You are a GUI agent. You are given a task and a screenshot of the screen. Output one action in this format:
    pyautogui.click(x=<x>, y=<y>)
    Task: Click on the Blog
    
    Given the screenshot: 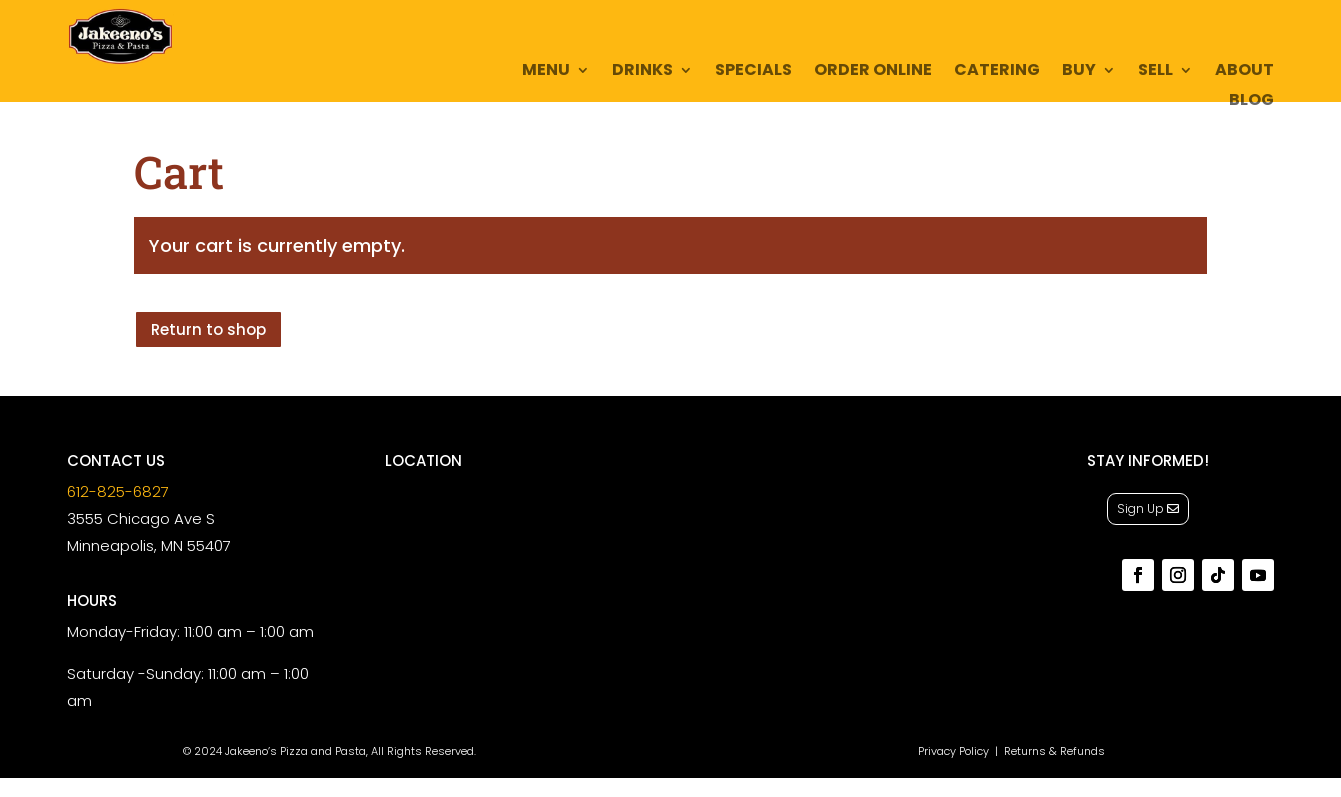 What is the action you would take?
    pyautogui.click(x=1251, y=102)
    